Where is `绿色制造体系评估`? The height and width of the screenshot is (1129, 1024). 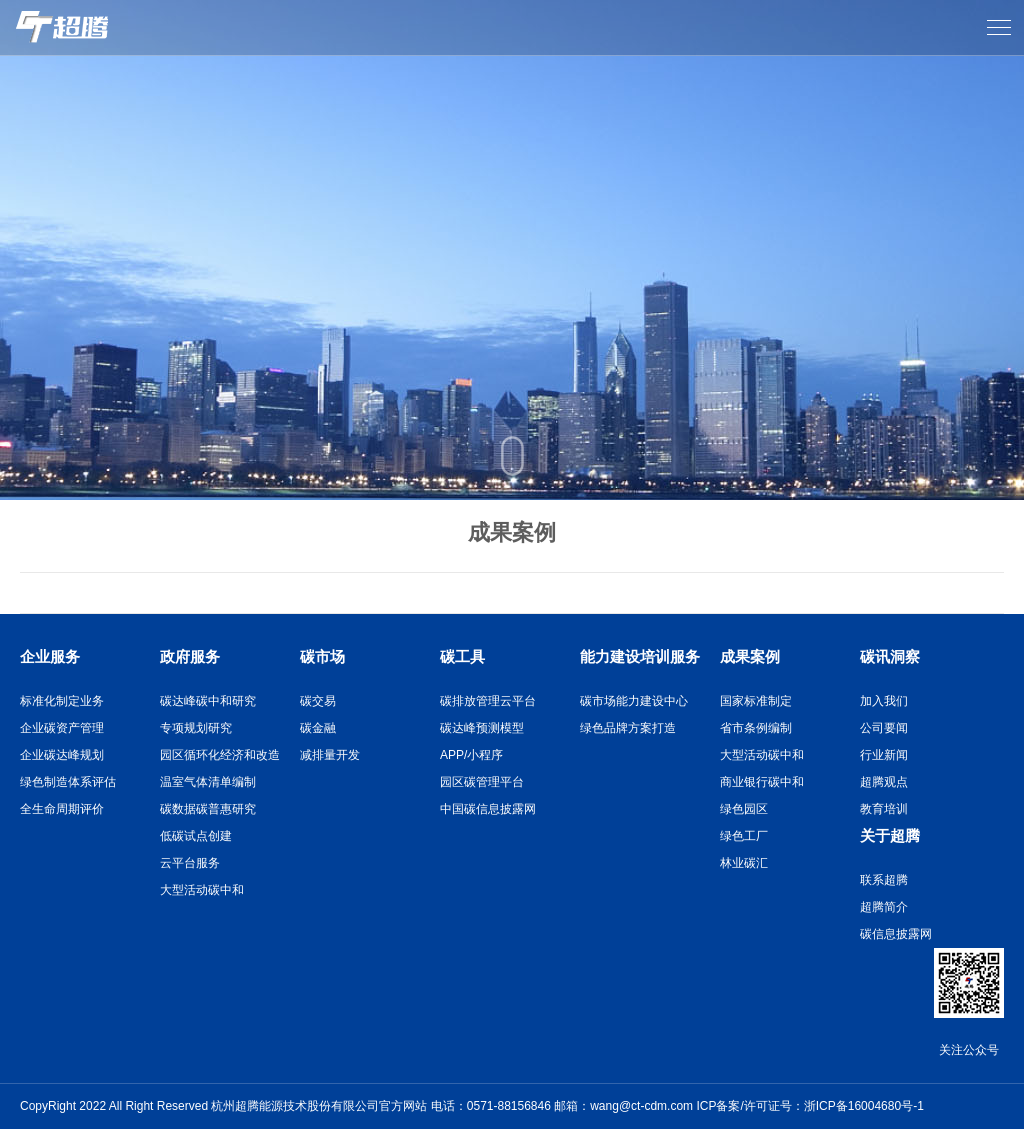 绿色制造体系评估 is located at coordinates (68, 782).